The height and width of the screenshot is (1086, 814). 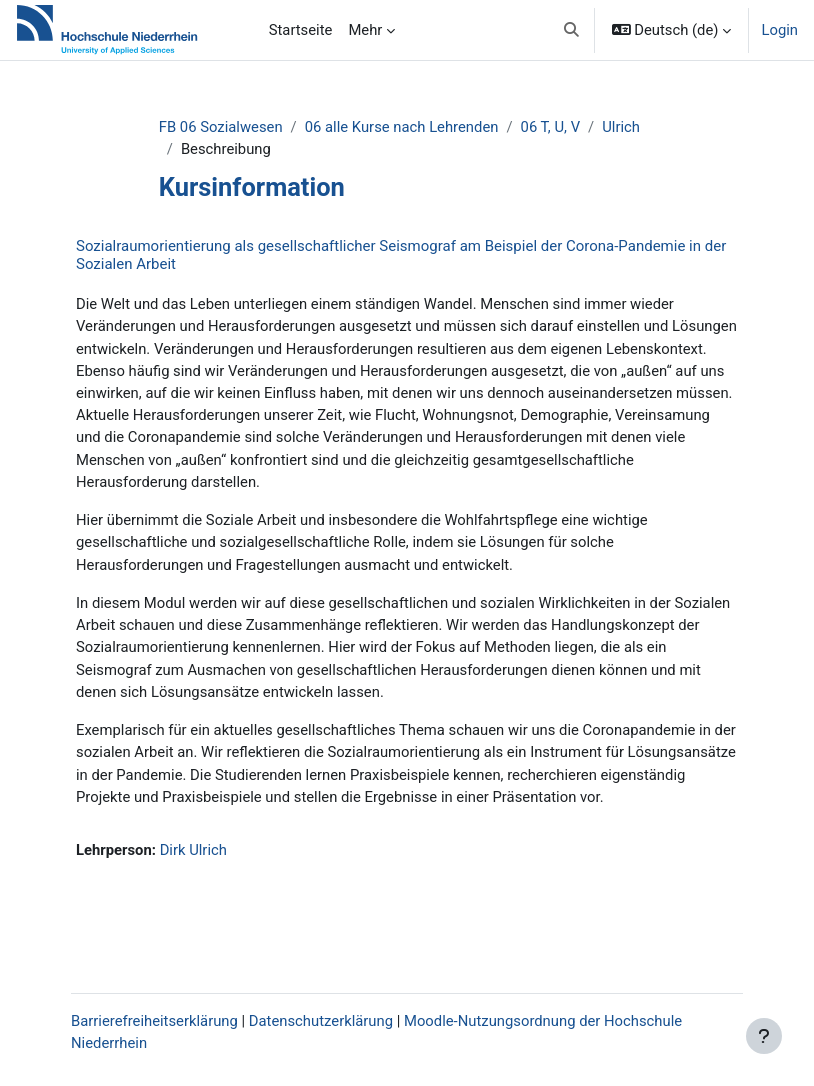 I want to click on Barrierefreiheitserklärung, so click(x=154, y=1021).